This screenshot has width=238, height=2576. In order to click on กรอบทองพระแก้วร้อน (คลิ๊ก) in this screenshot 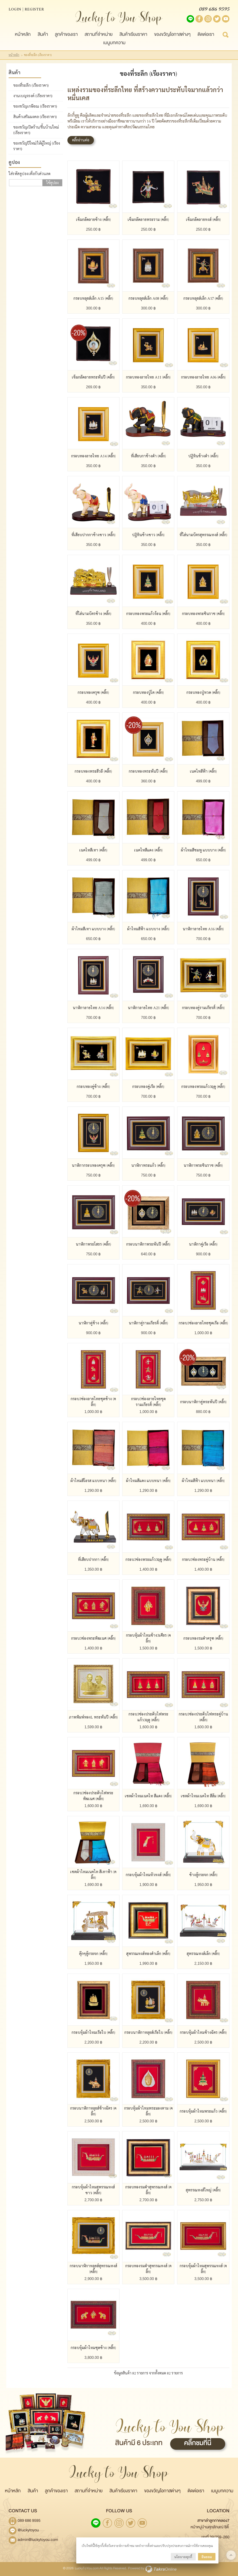, I will do `click(148, 614)`.